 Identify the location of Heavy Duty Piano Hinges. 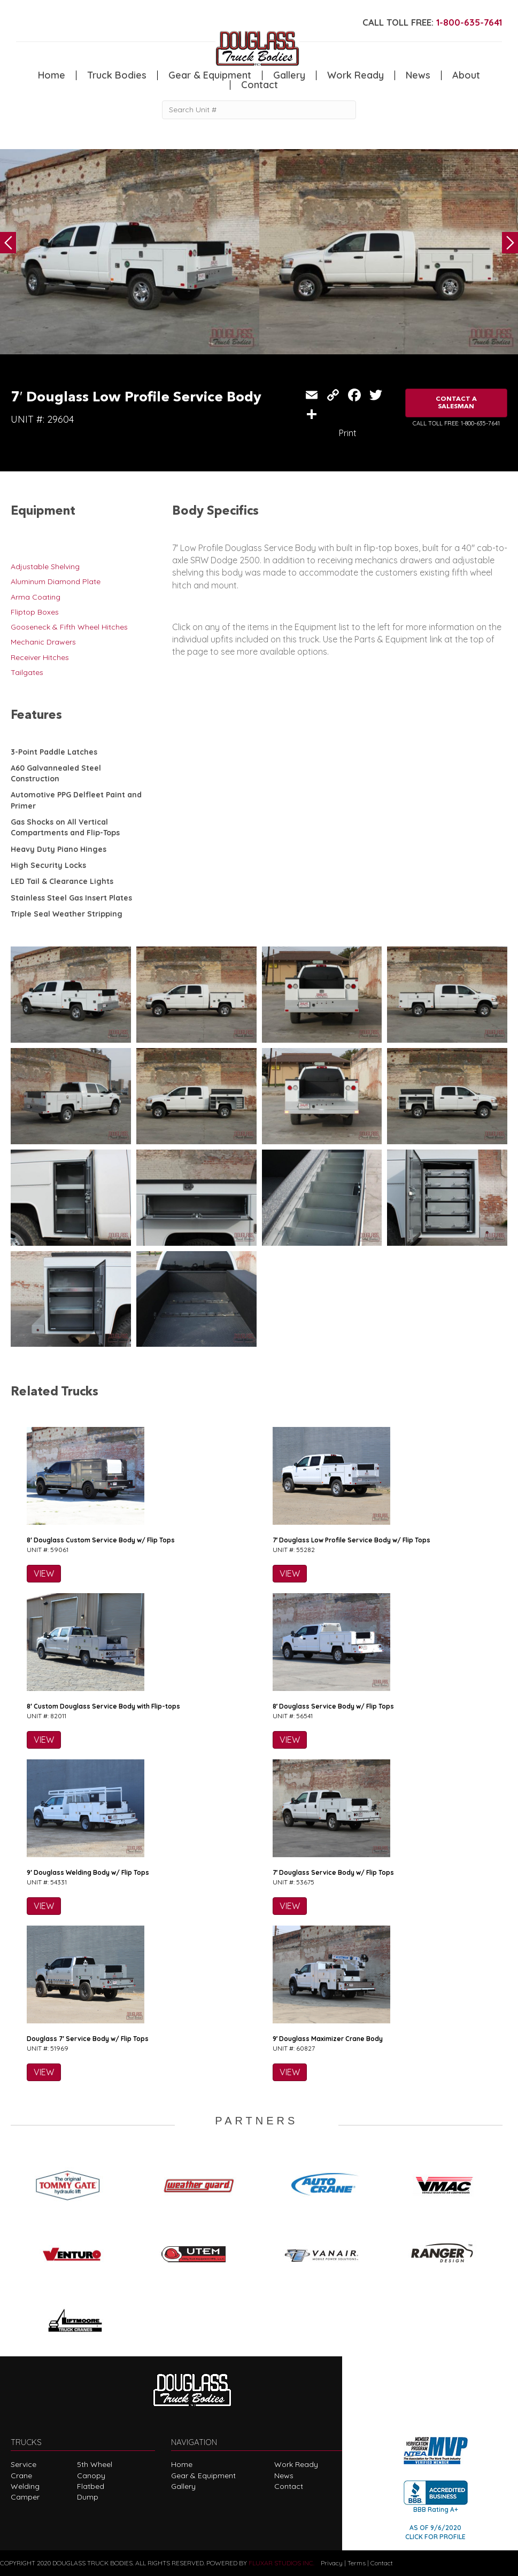
(58, 849).